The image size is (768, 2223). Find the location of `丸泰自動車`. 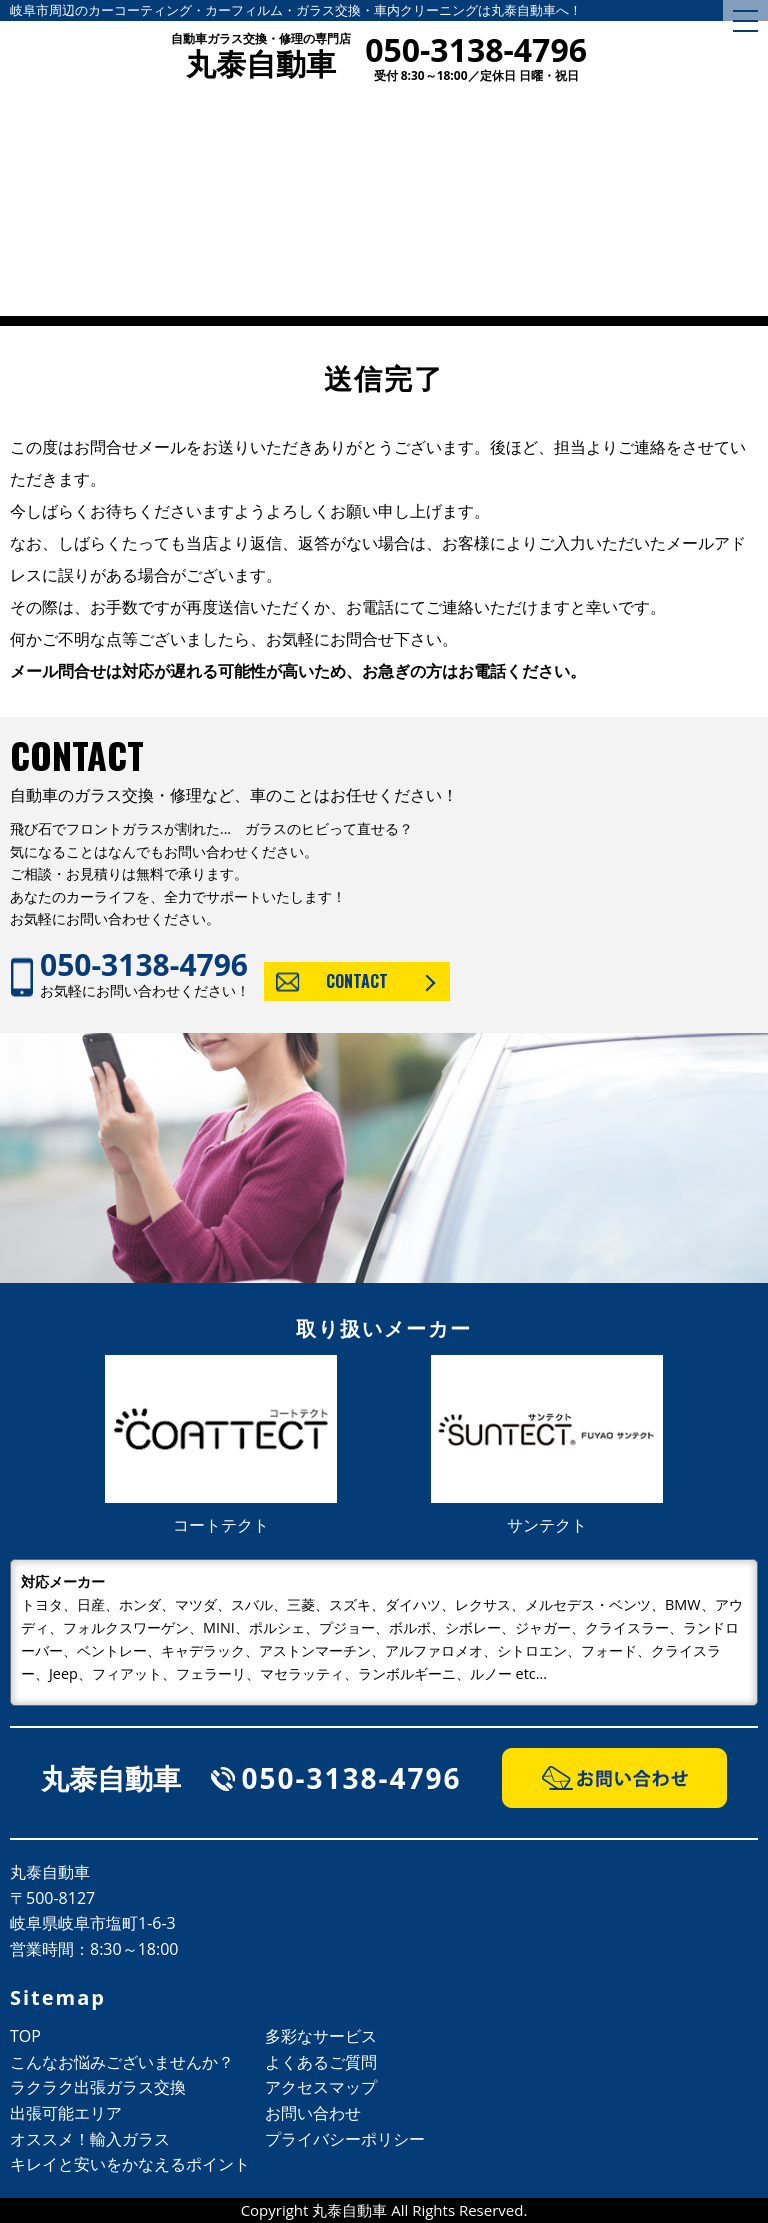

丸泰自動車 is located at coordinates (261, 58).